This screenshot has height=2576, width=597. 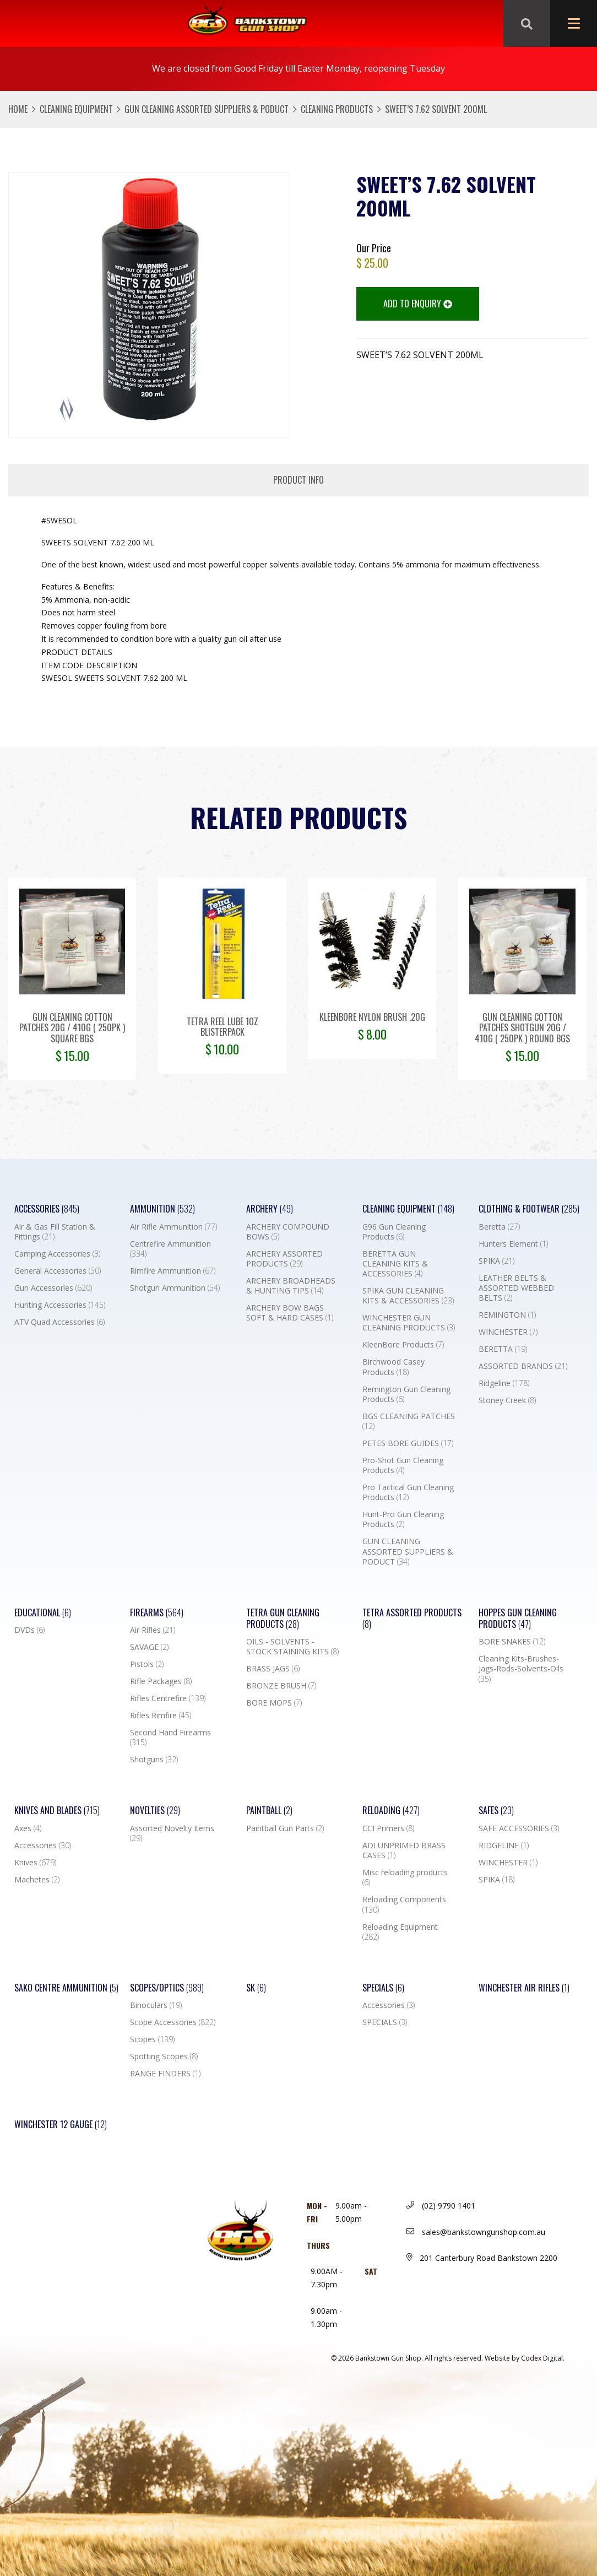 What do you see at coordinates (164, 2056) in the screenshot?
I see `Spotting Scopes` at bounding box center [164, 2056].